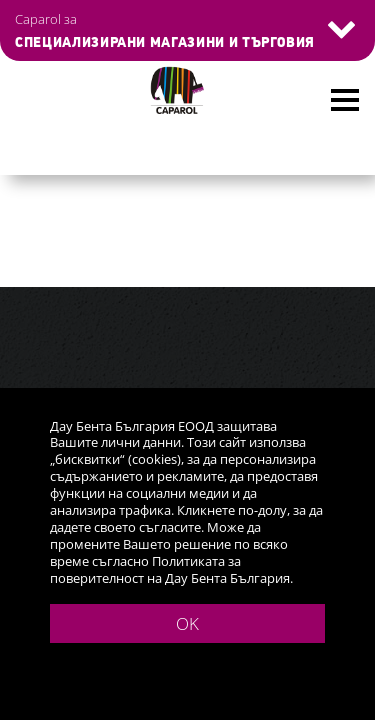  What do you see at coordinates (187, 623) in the screenshot?
I see `OK` at bounding box center [187, 623].